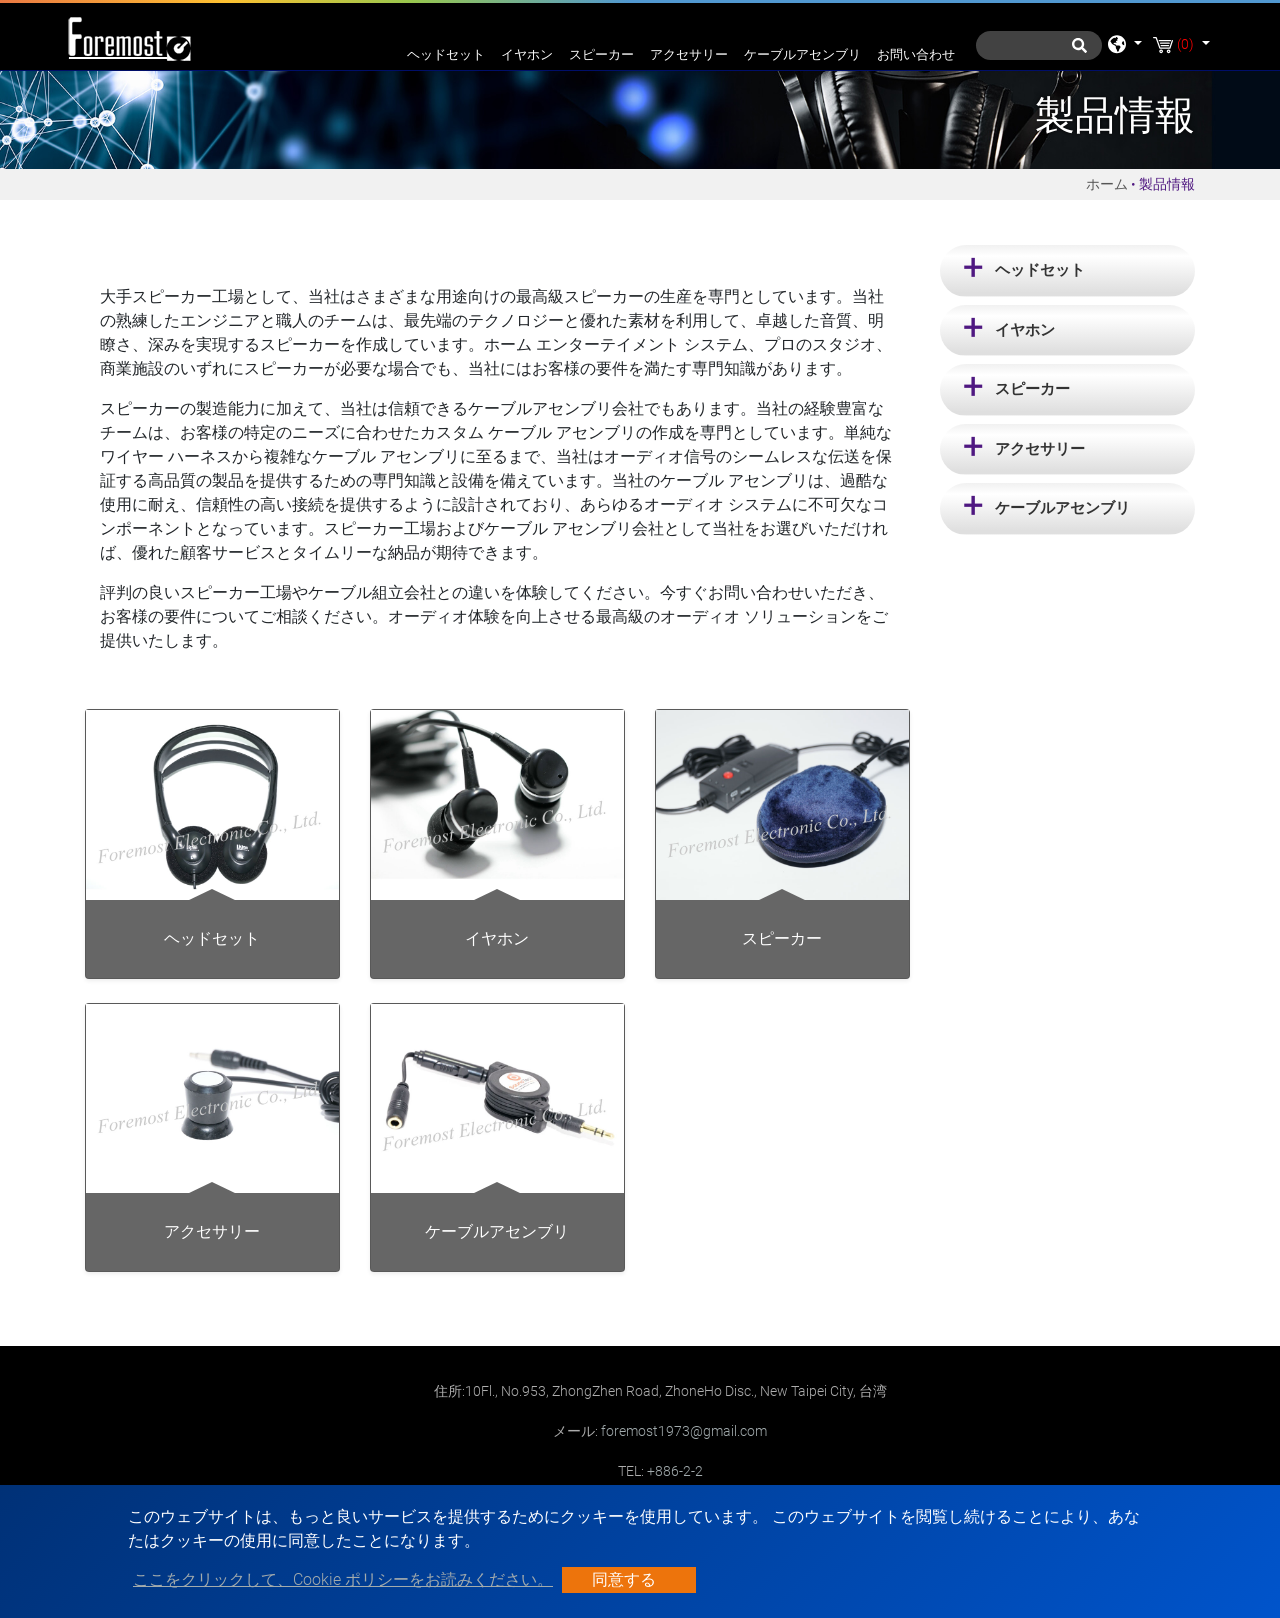  Describe the element at coordinates (343, 1579) in the screenshot. I see `ここをクリックして、Cookie ポリシーをお読みください。` at that location.